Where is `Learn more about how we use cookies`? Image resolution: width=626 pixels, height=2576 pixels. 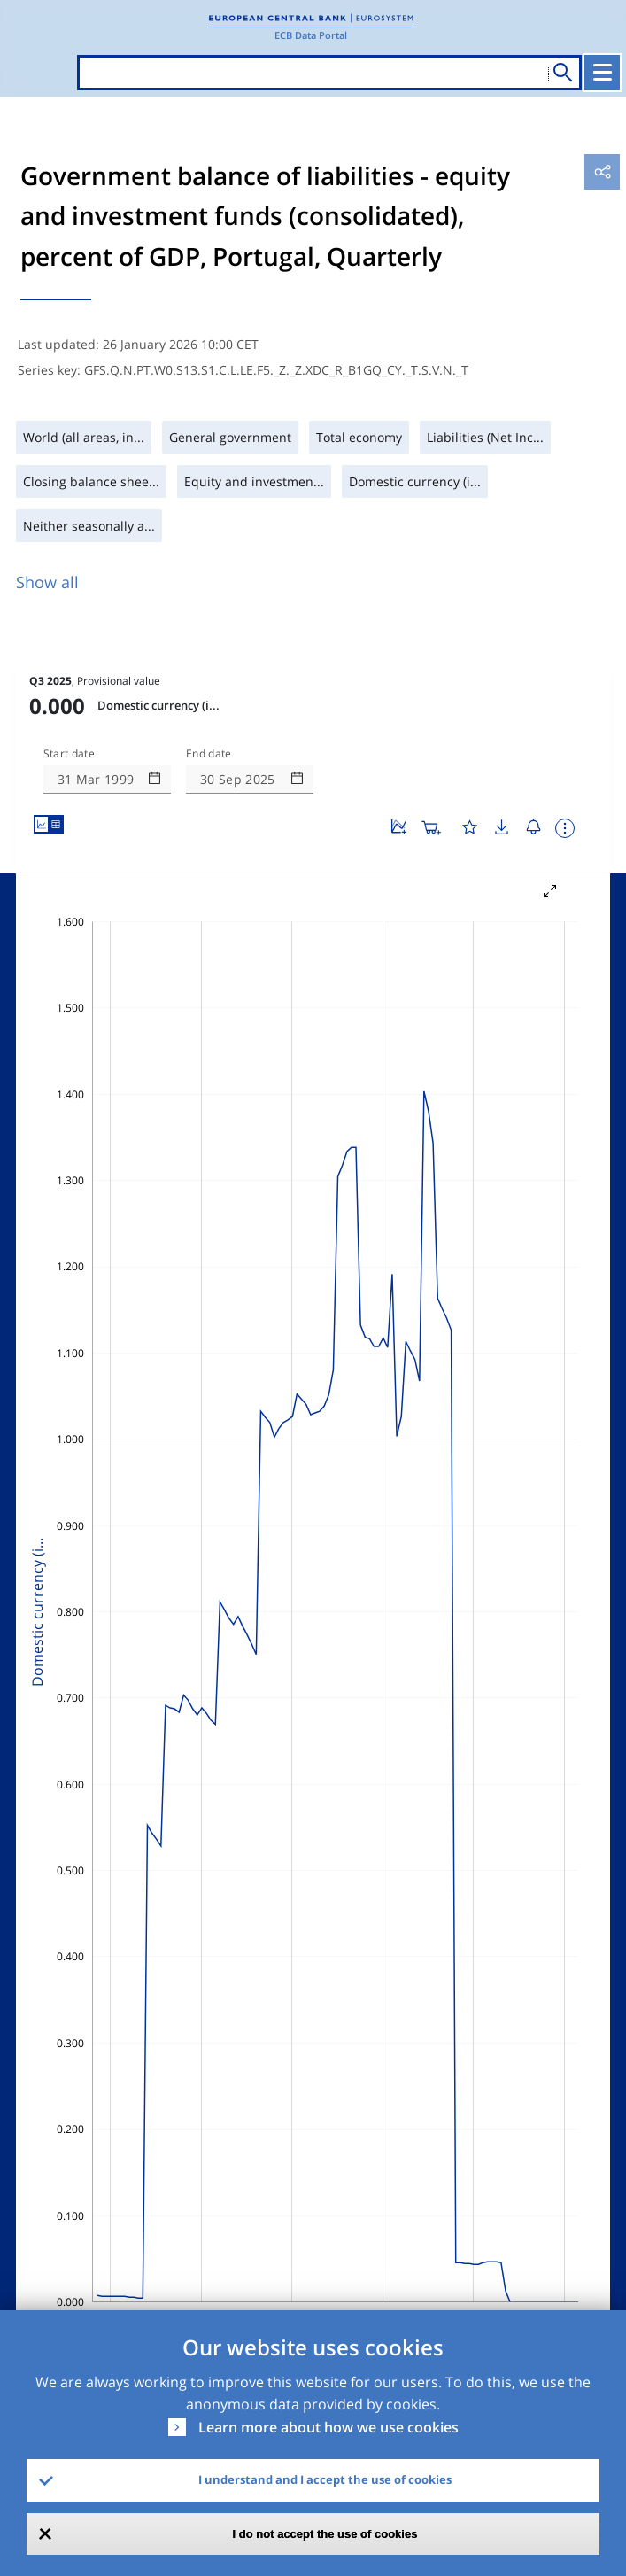 Learn more about how we use cookies is located at coordinates (328, 2427).